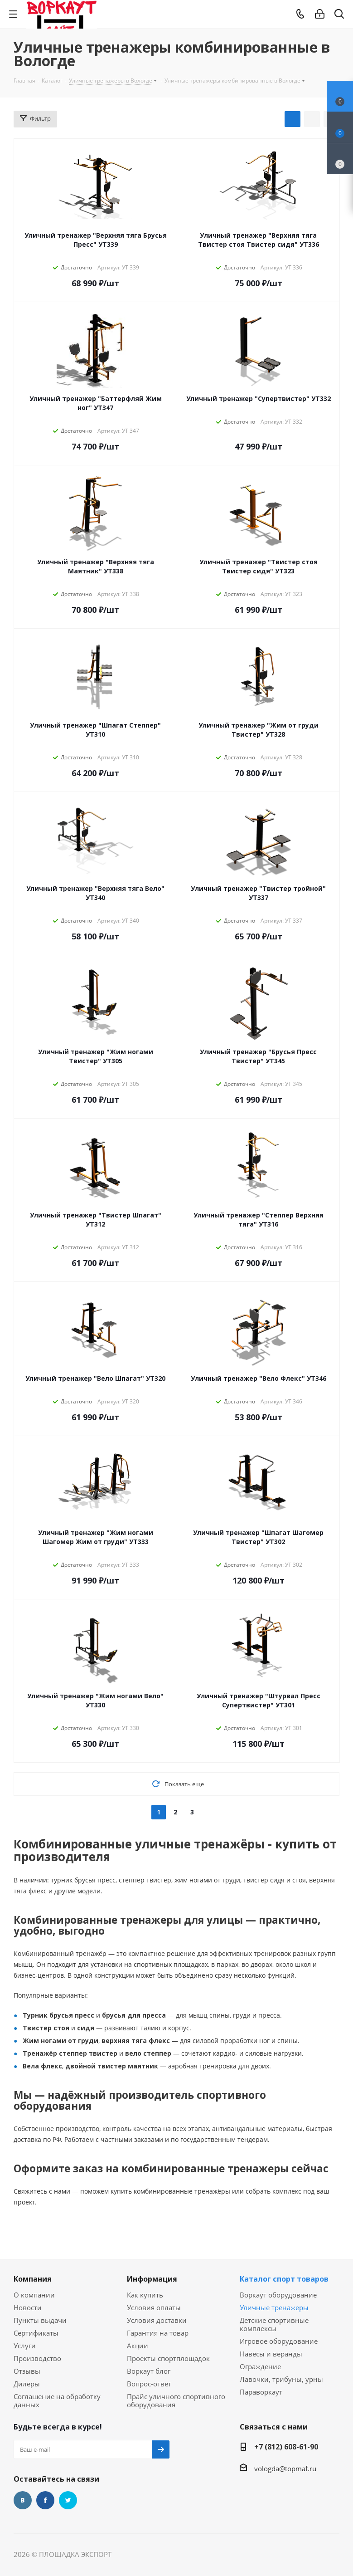  Describe the element at coordinates (176, 2400) in the screenshot. I see `Прайс уличного спортивного оборудования` at that location.